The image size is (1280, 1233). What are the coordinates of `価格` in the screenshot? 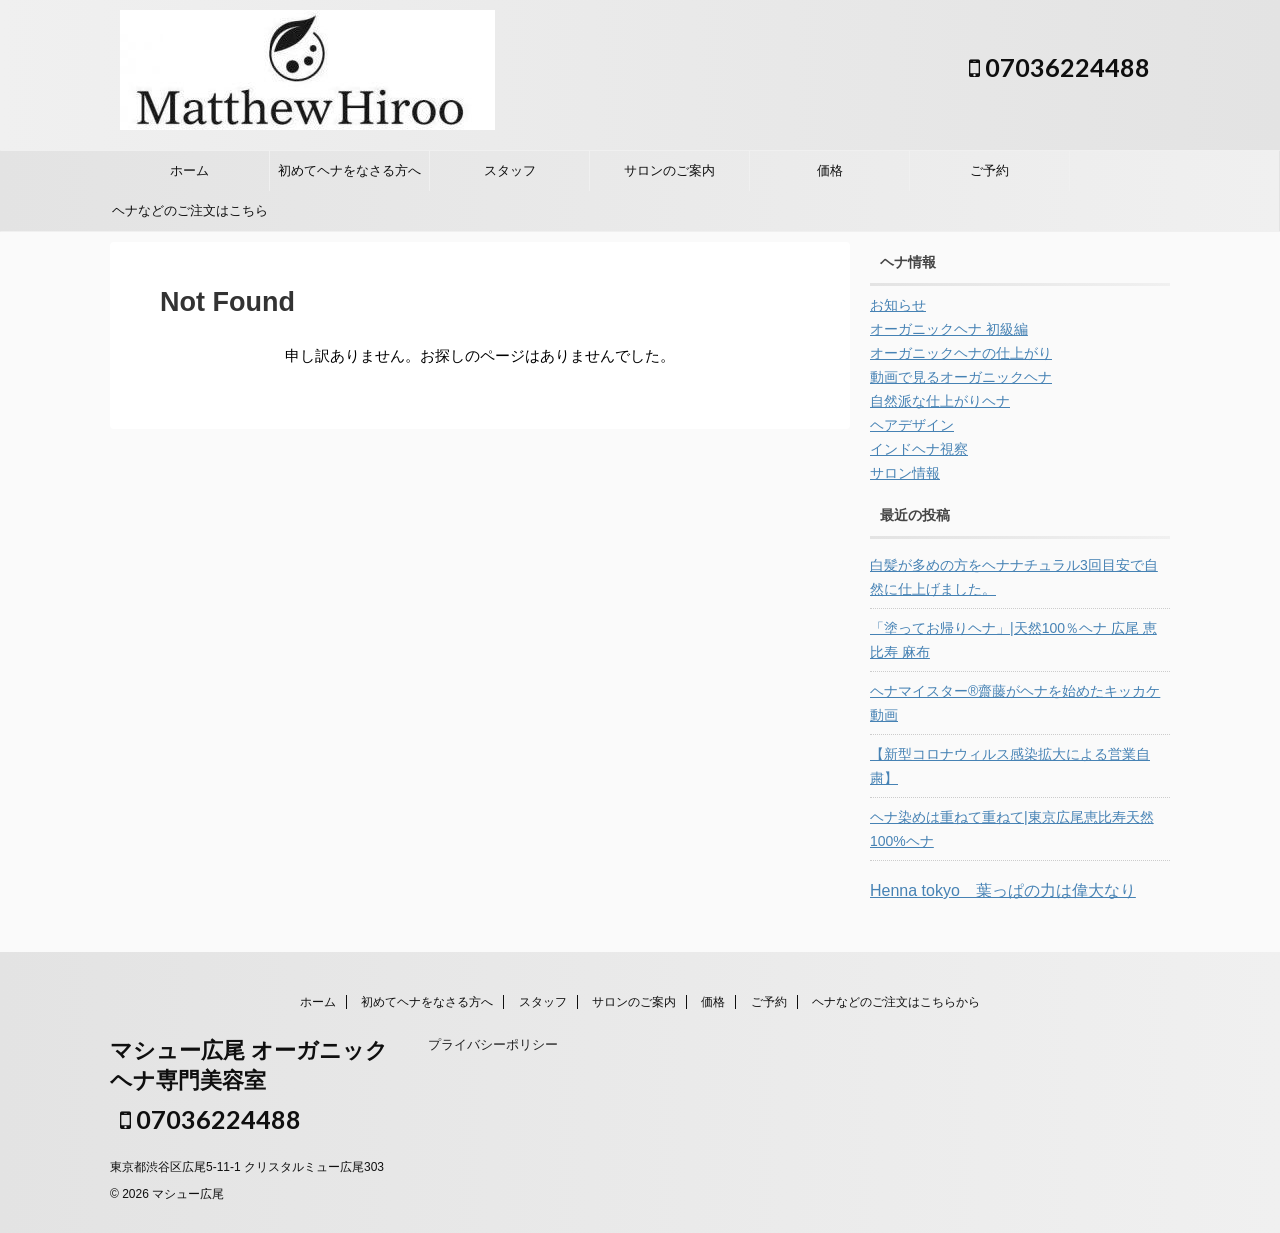 It's located at (830, 170).